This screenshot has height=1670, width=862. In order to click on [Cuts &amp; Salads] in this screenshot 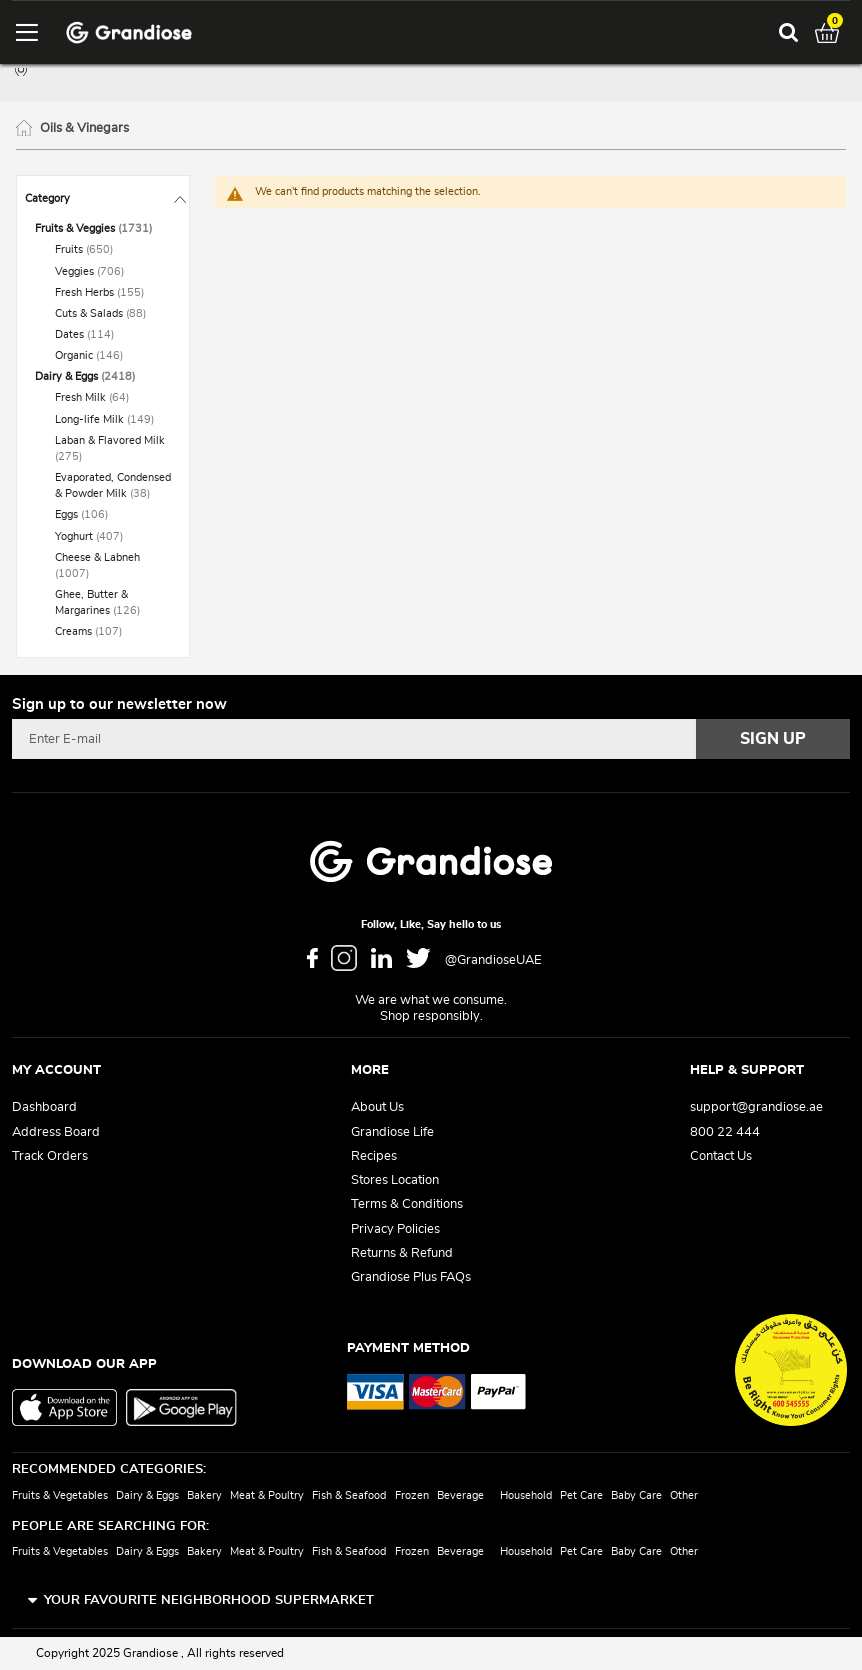, I will do `click(113, 314)`.